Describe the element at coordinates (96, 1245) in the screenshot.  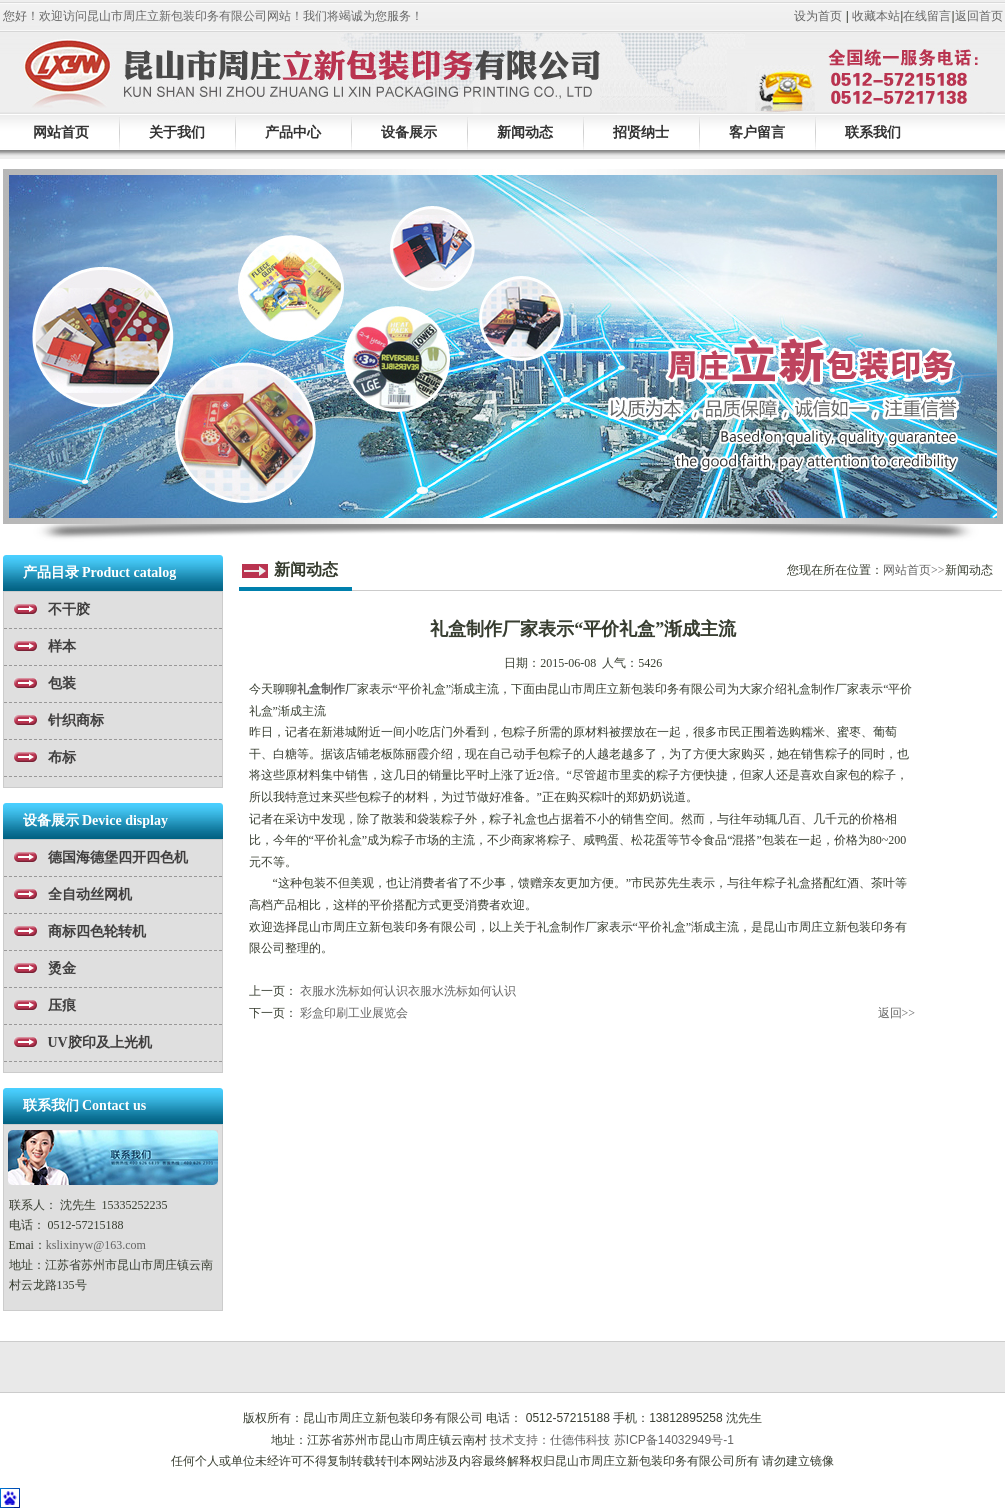
I see `kslixinyw@163.com` at that location.